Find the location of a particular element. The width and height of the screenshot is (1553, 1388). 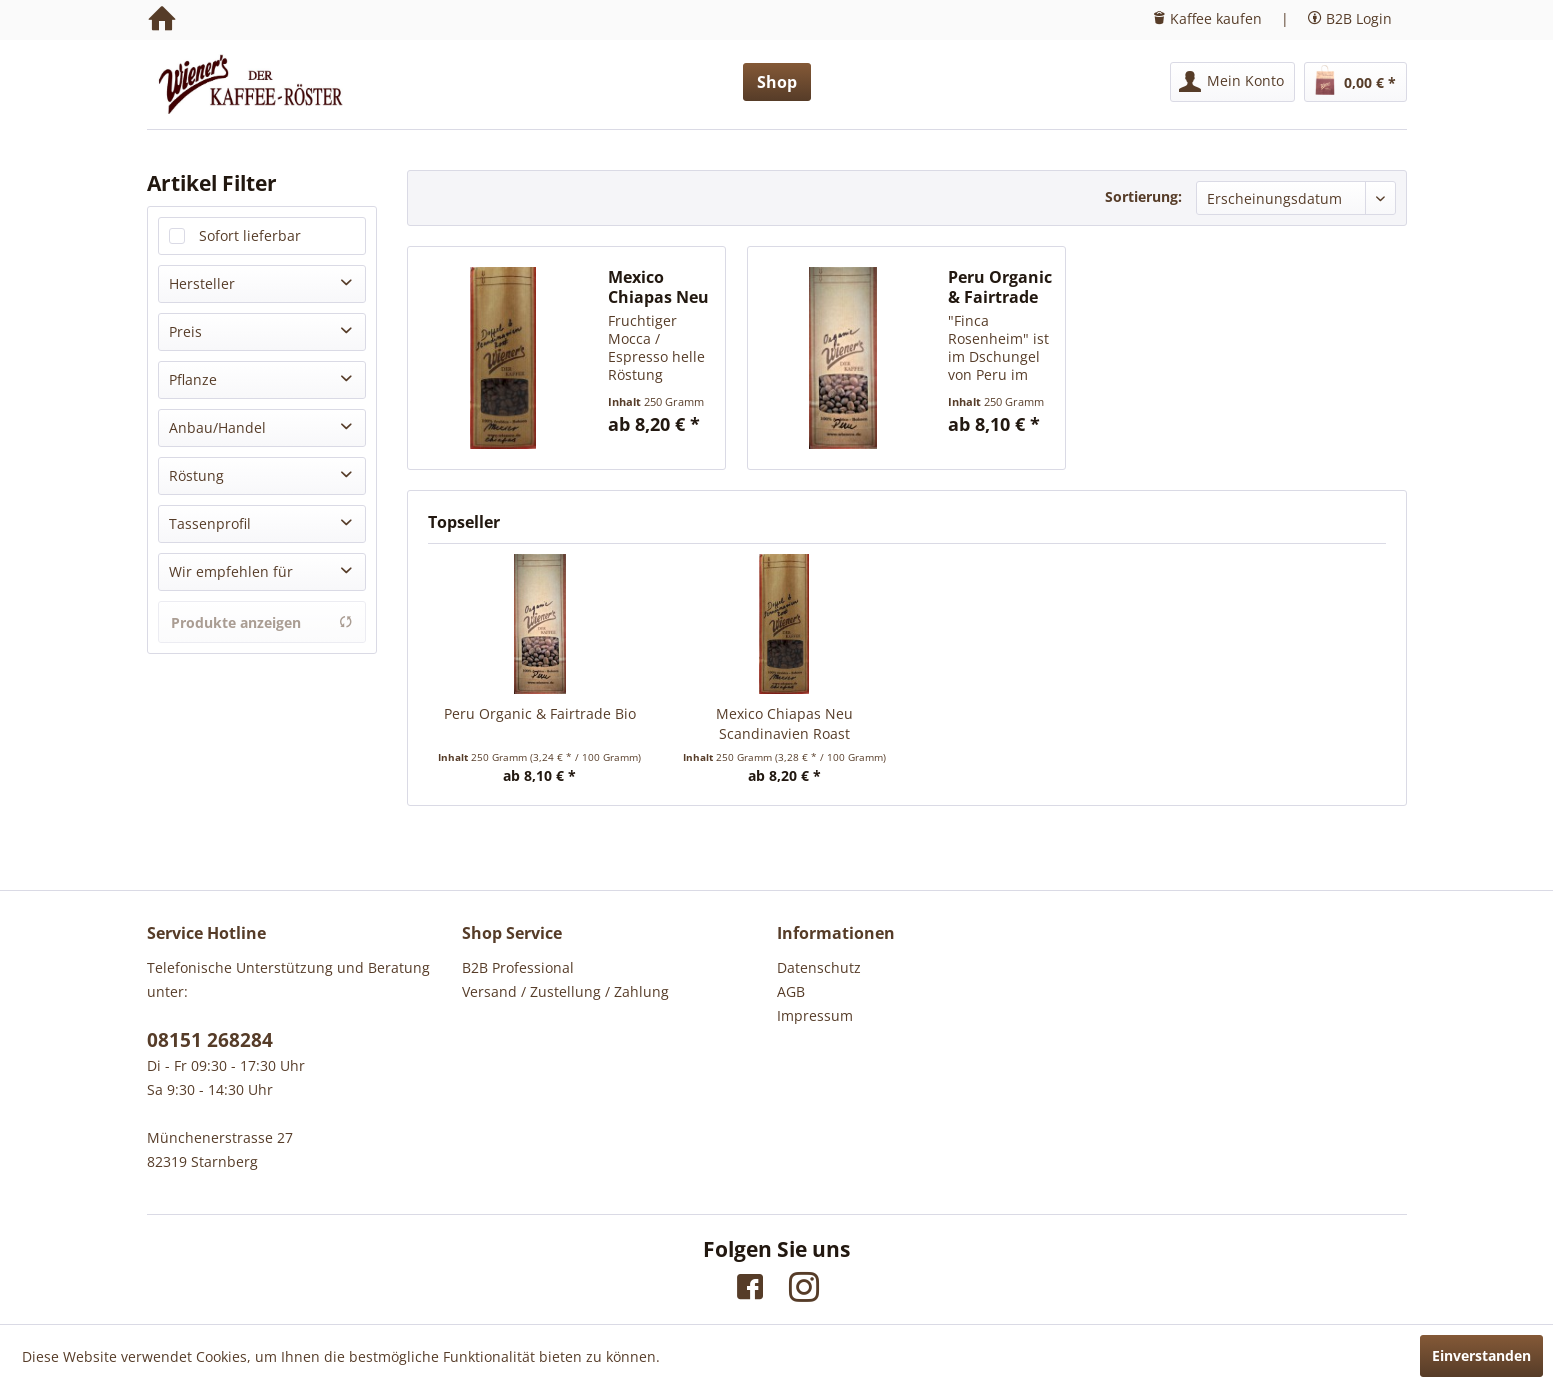

Produkte anzeigen is located at coordinates (262, 622).